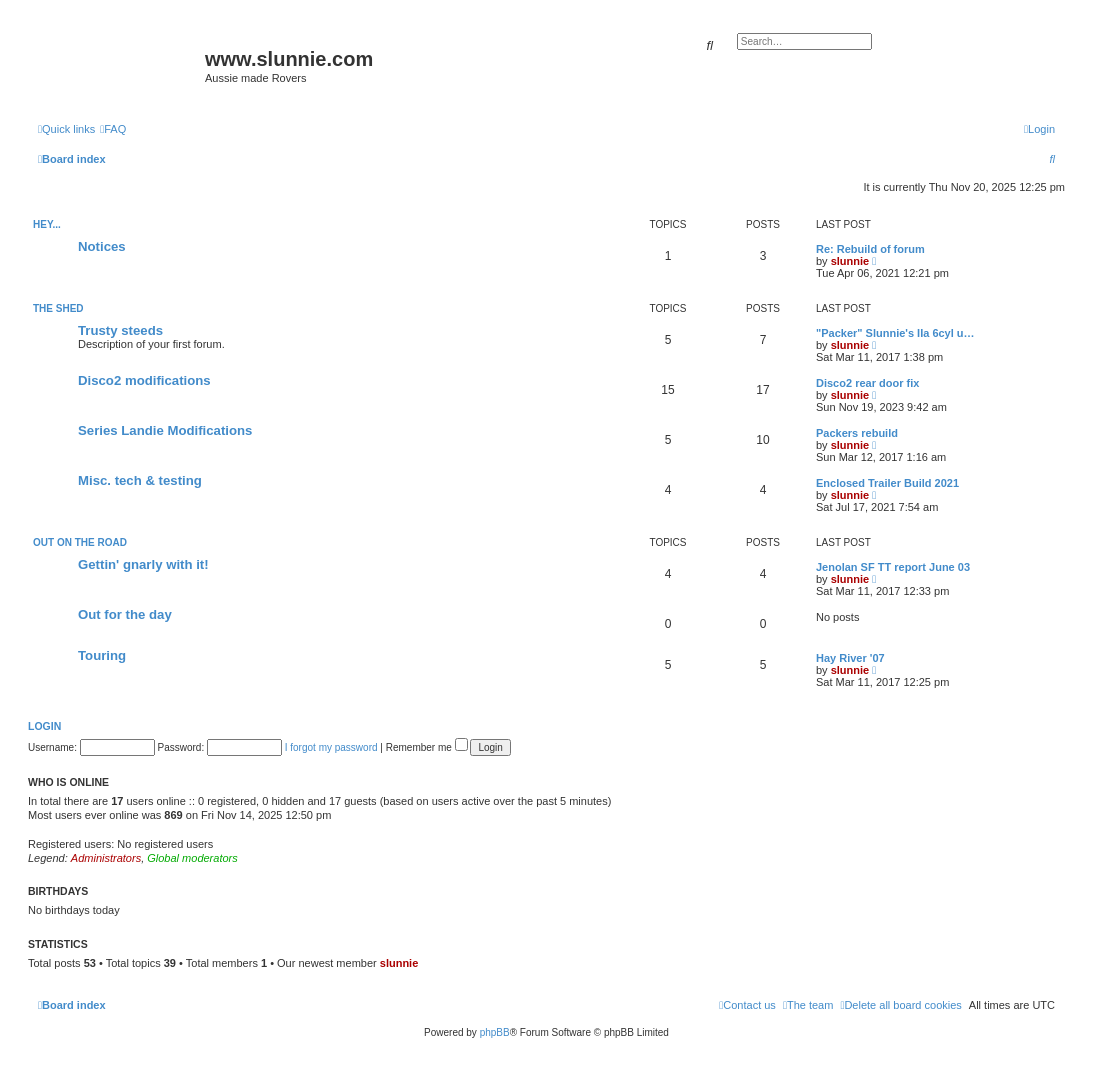 The height and width of the screenshot is (1082, 1093). What do you see at coordinates (495, 1032) in the screenshot?
I see `phpBB` at bounding box center [495, 1032].